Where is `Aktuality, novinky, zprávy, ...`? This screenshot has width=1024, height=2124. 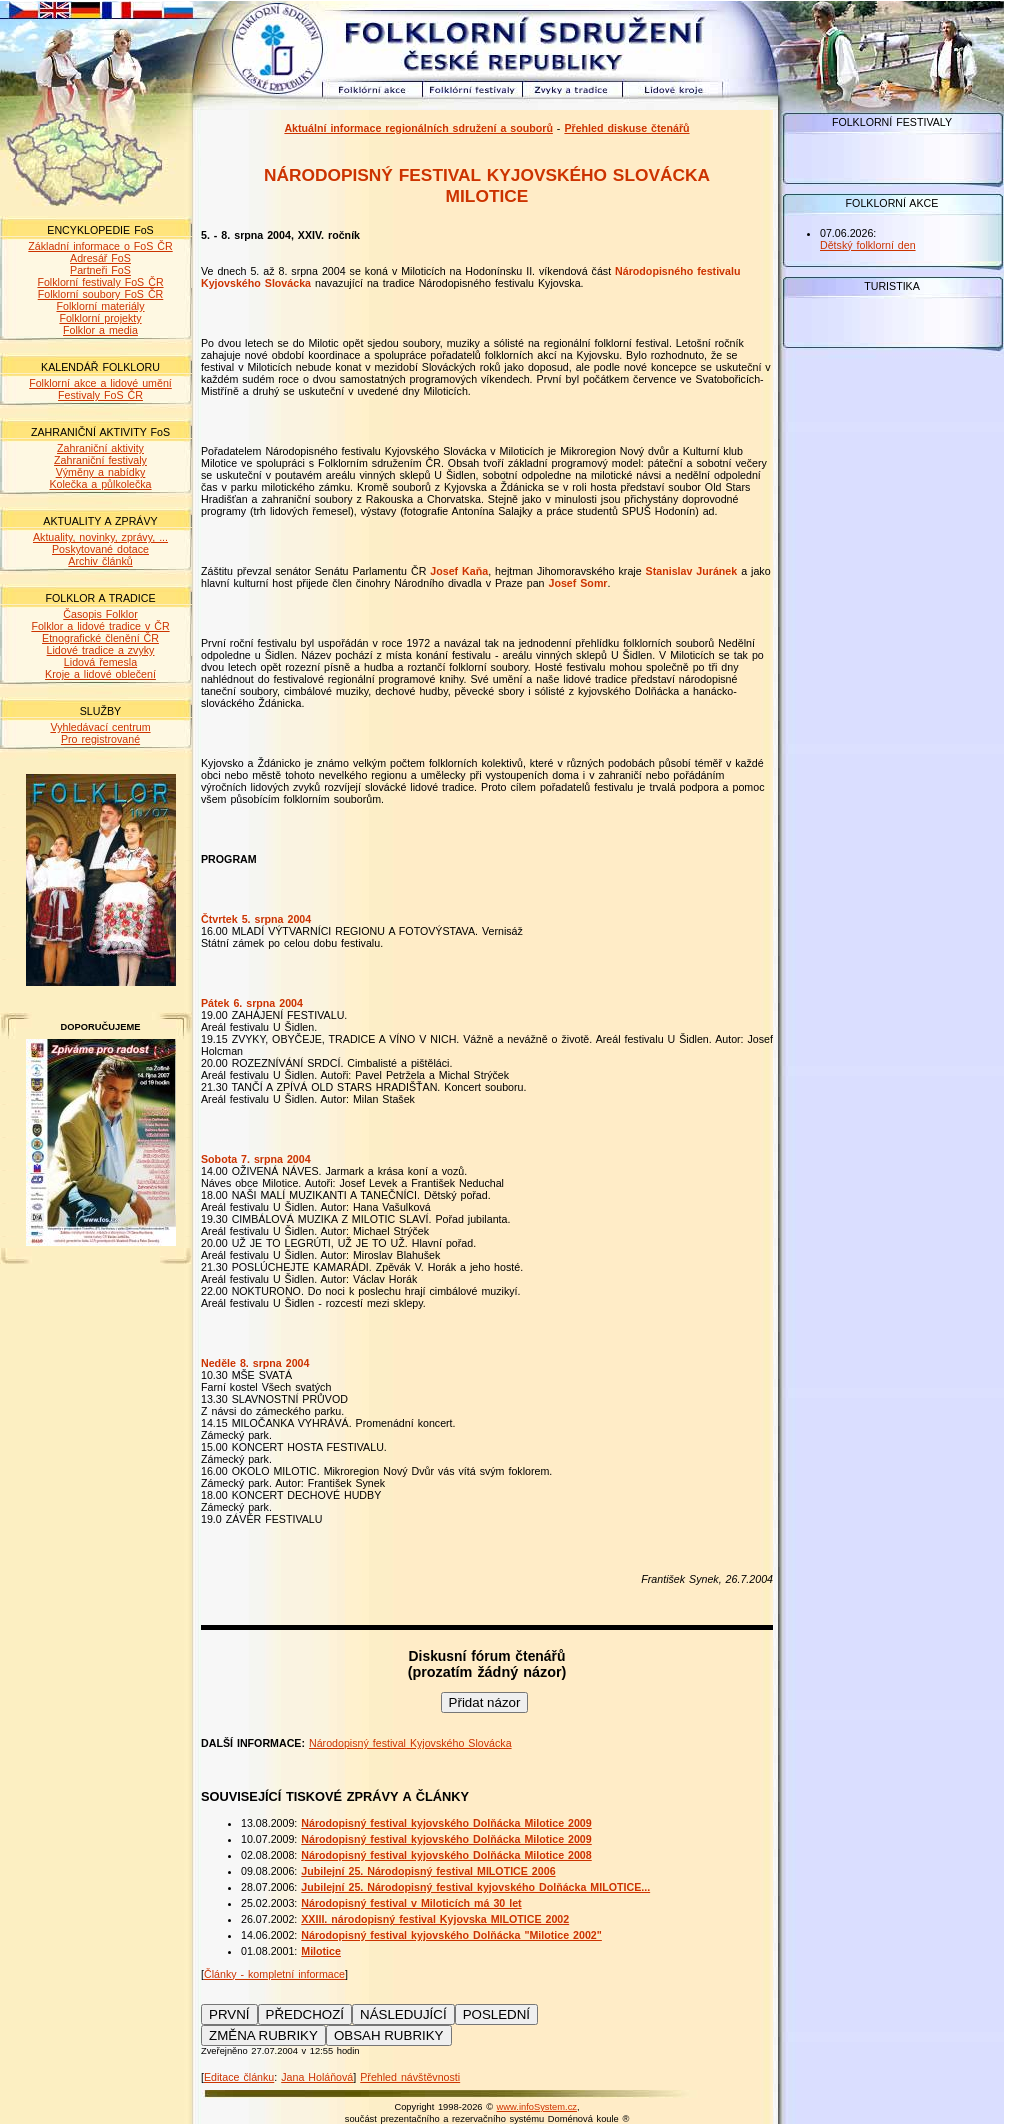
Aktuality, novinky, zprávy, ... is located at coordinates (100, 537).